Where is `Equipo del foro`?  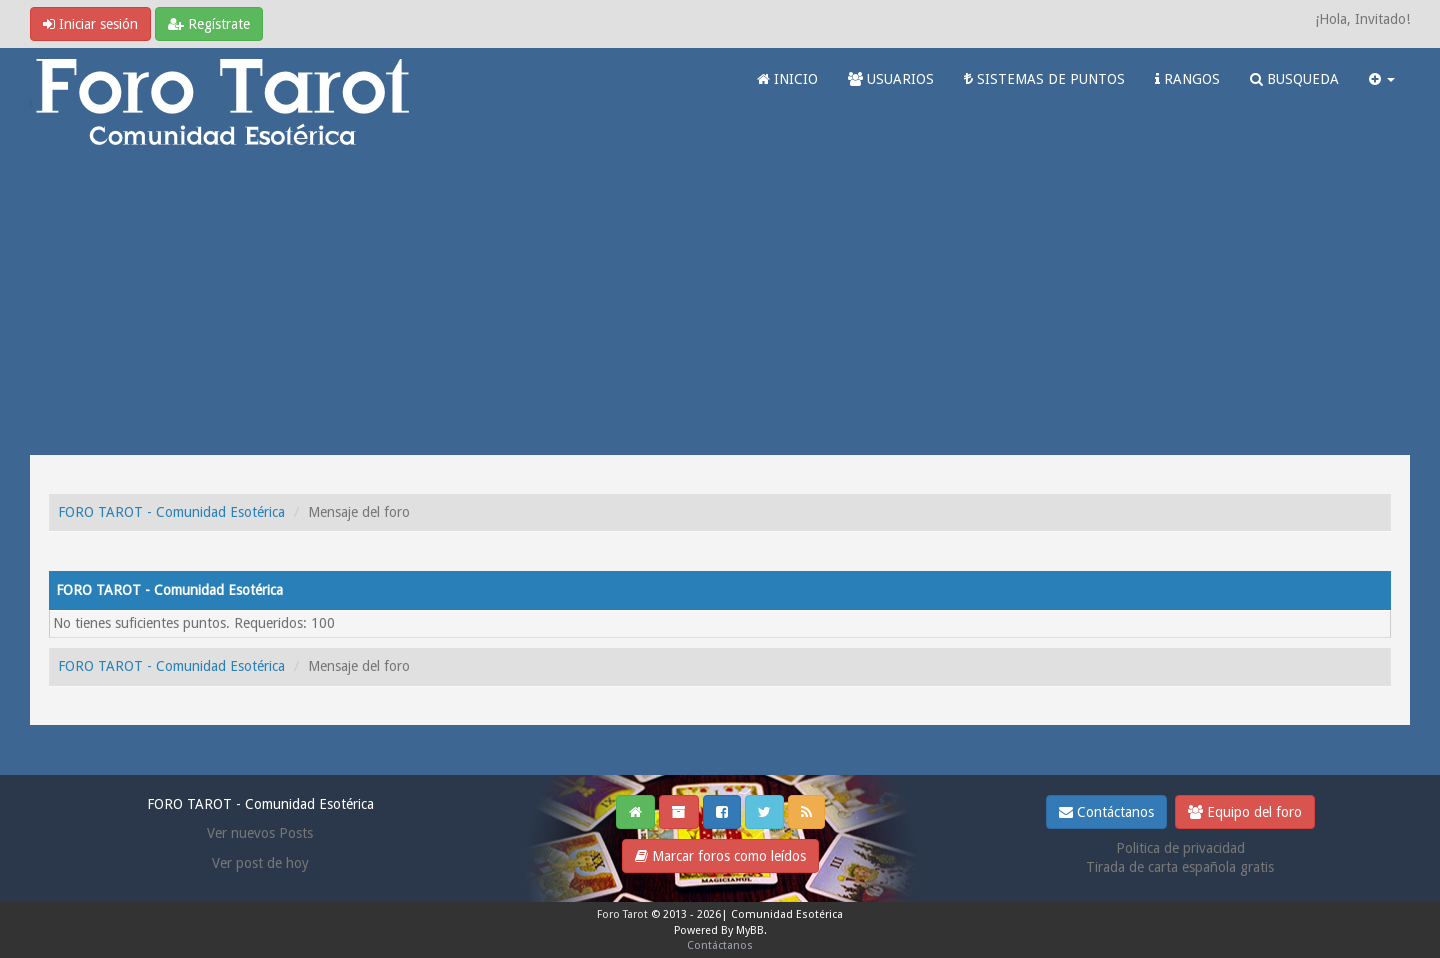 Equipo del foro is located at coordinates (1245, 812).